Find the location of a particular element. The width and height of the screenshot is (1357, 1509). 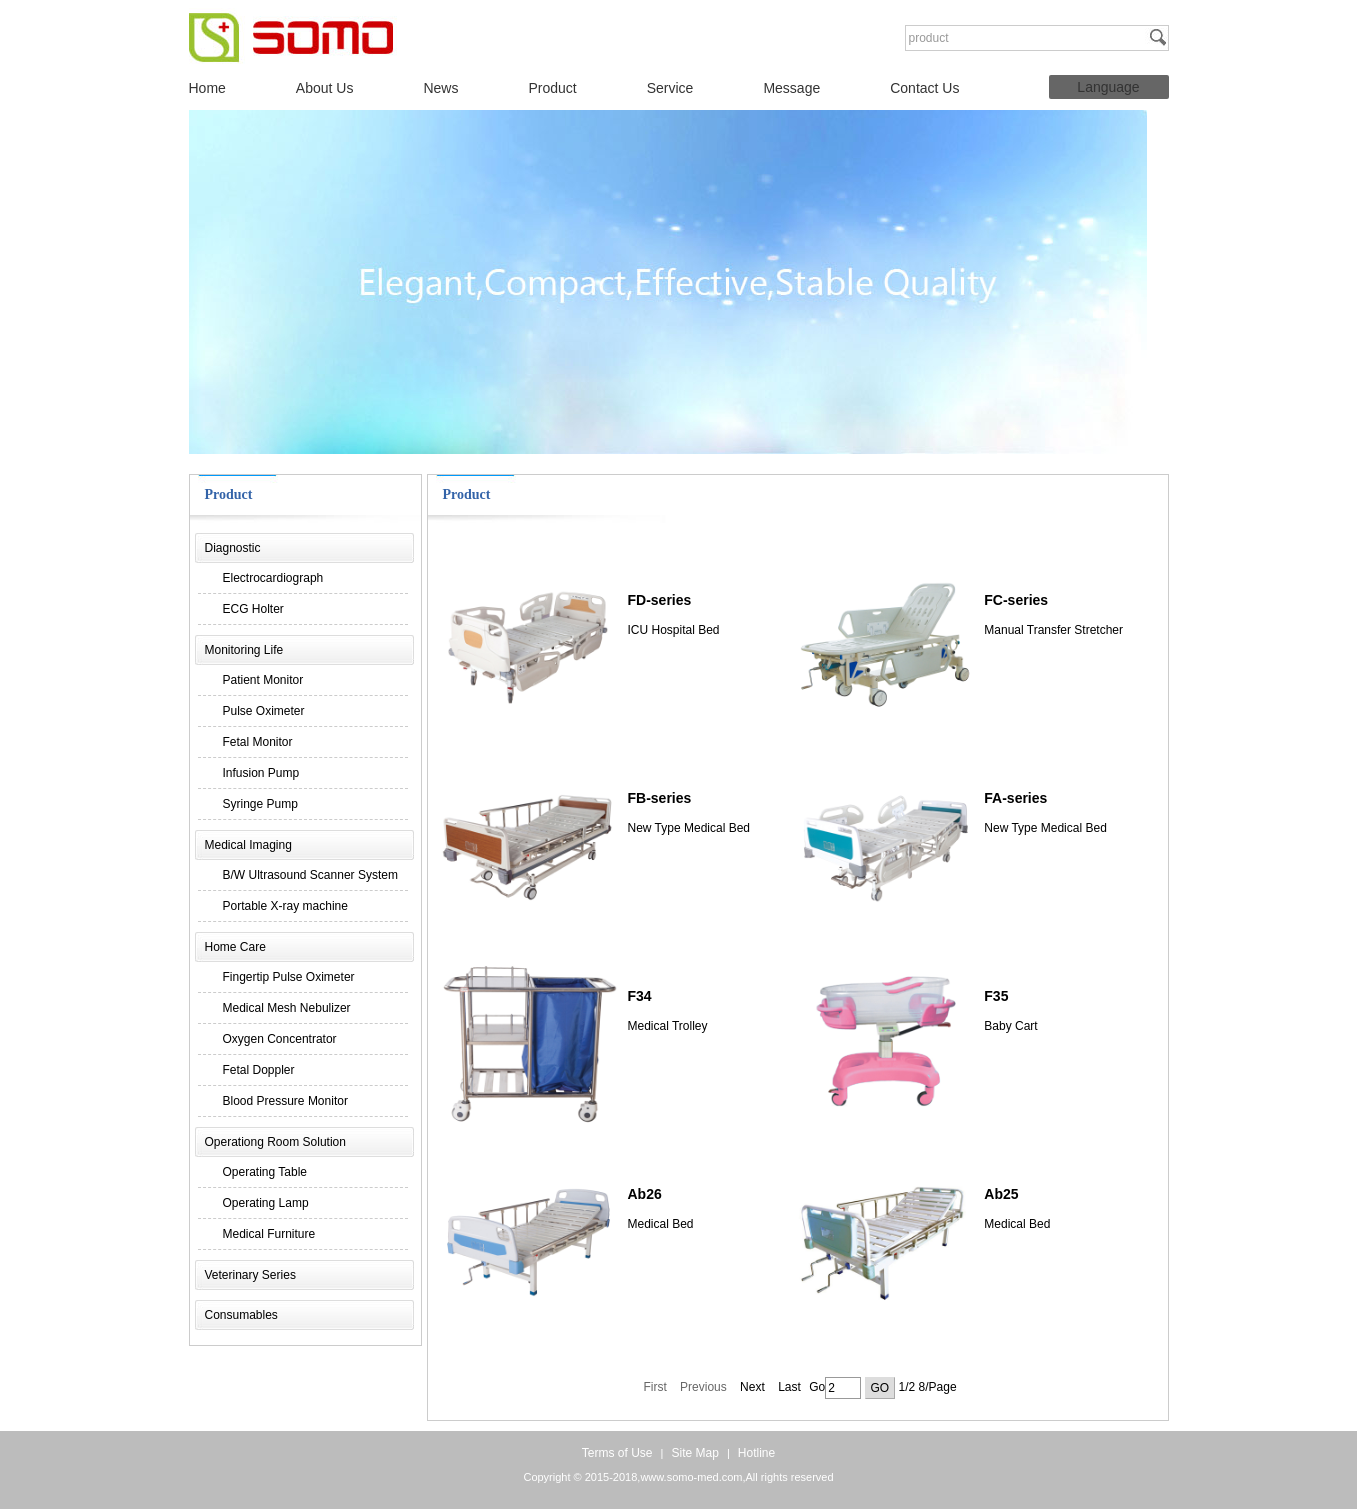

Home Care is located at coordinates (235, 947).